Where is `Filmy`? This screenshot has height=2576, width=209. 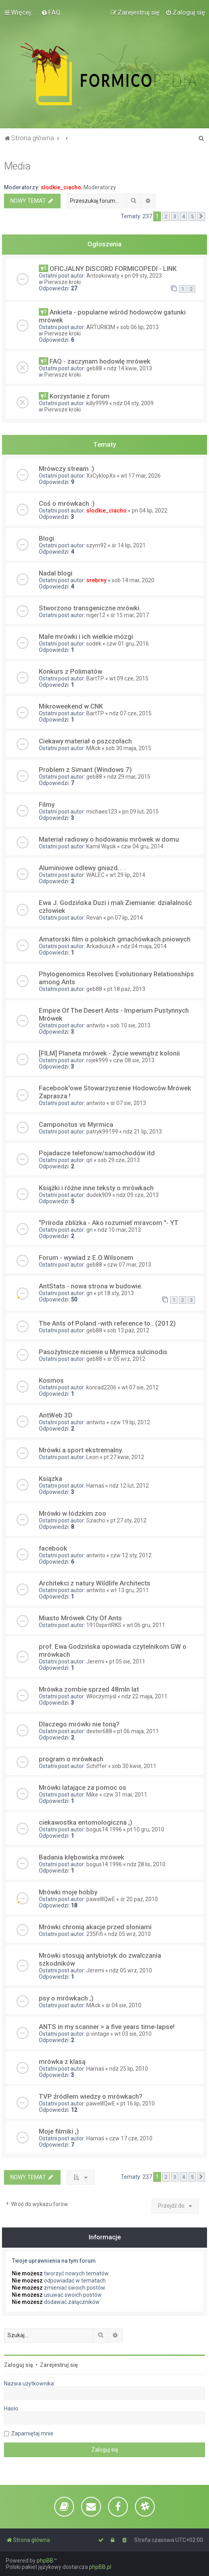 Filmy is located at coordinates (47, 804).